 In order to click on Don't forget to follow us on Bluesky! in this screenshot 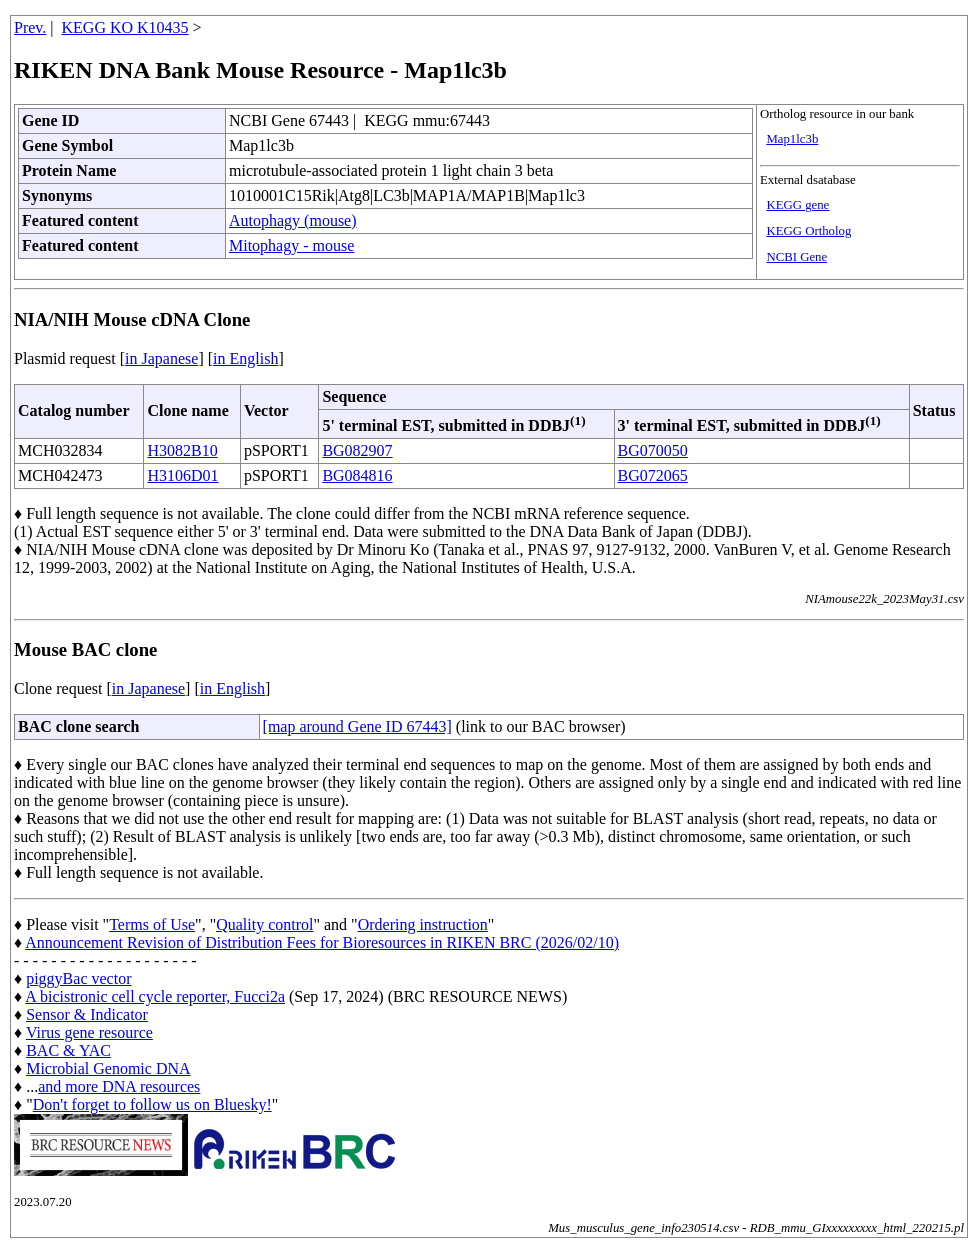, I will do `click(152, 1104)`.